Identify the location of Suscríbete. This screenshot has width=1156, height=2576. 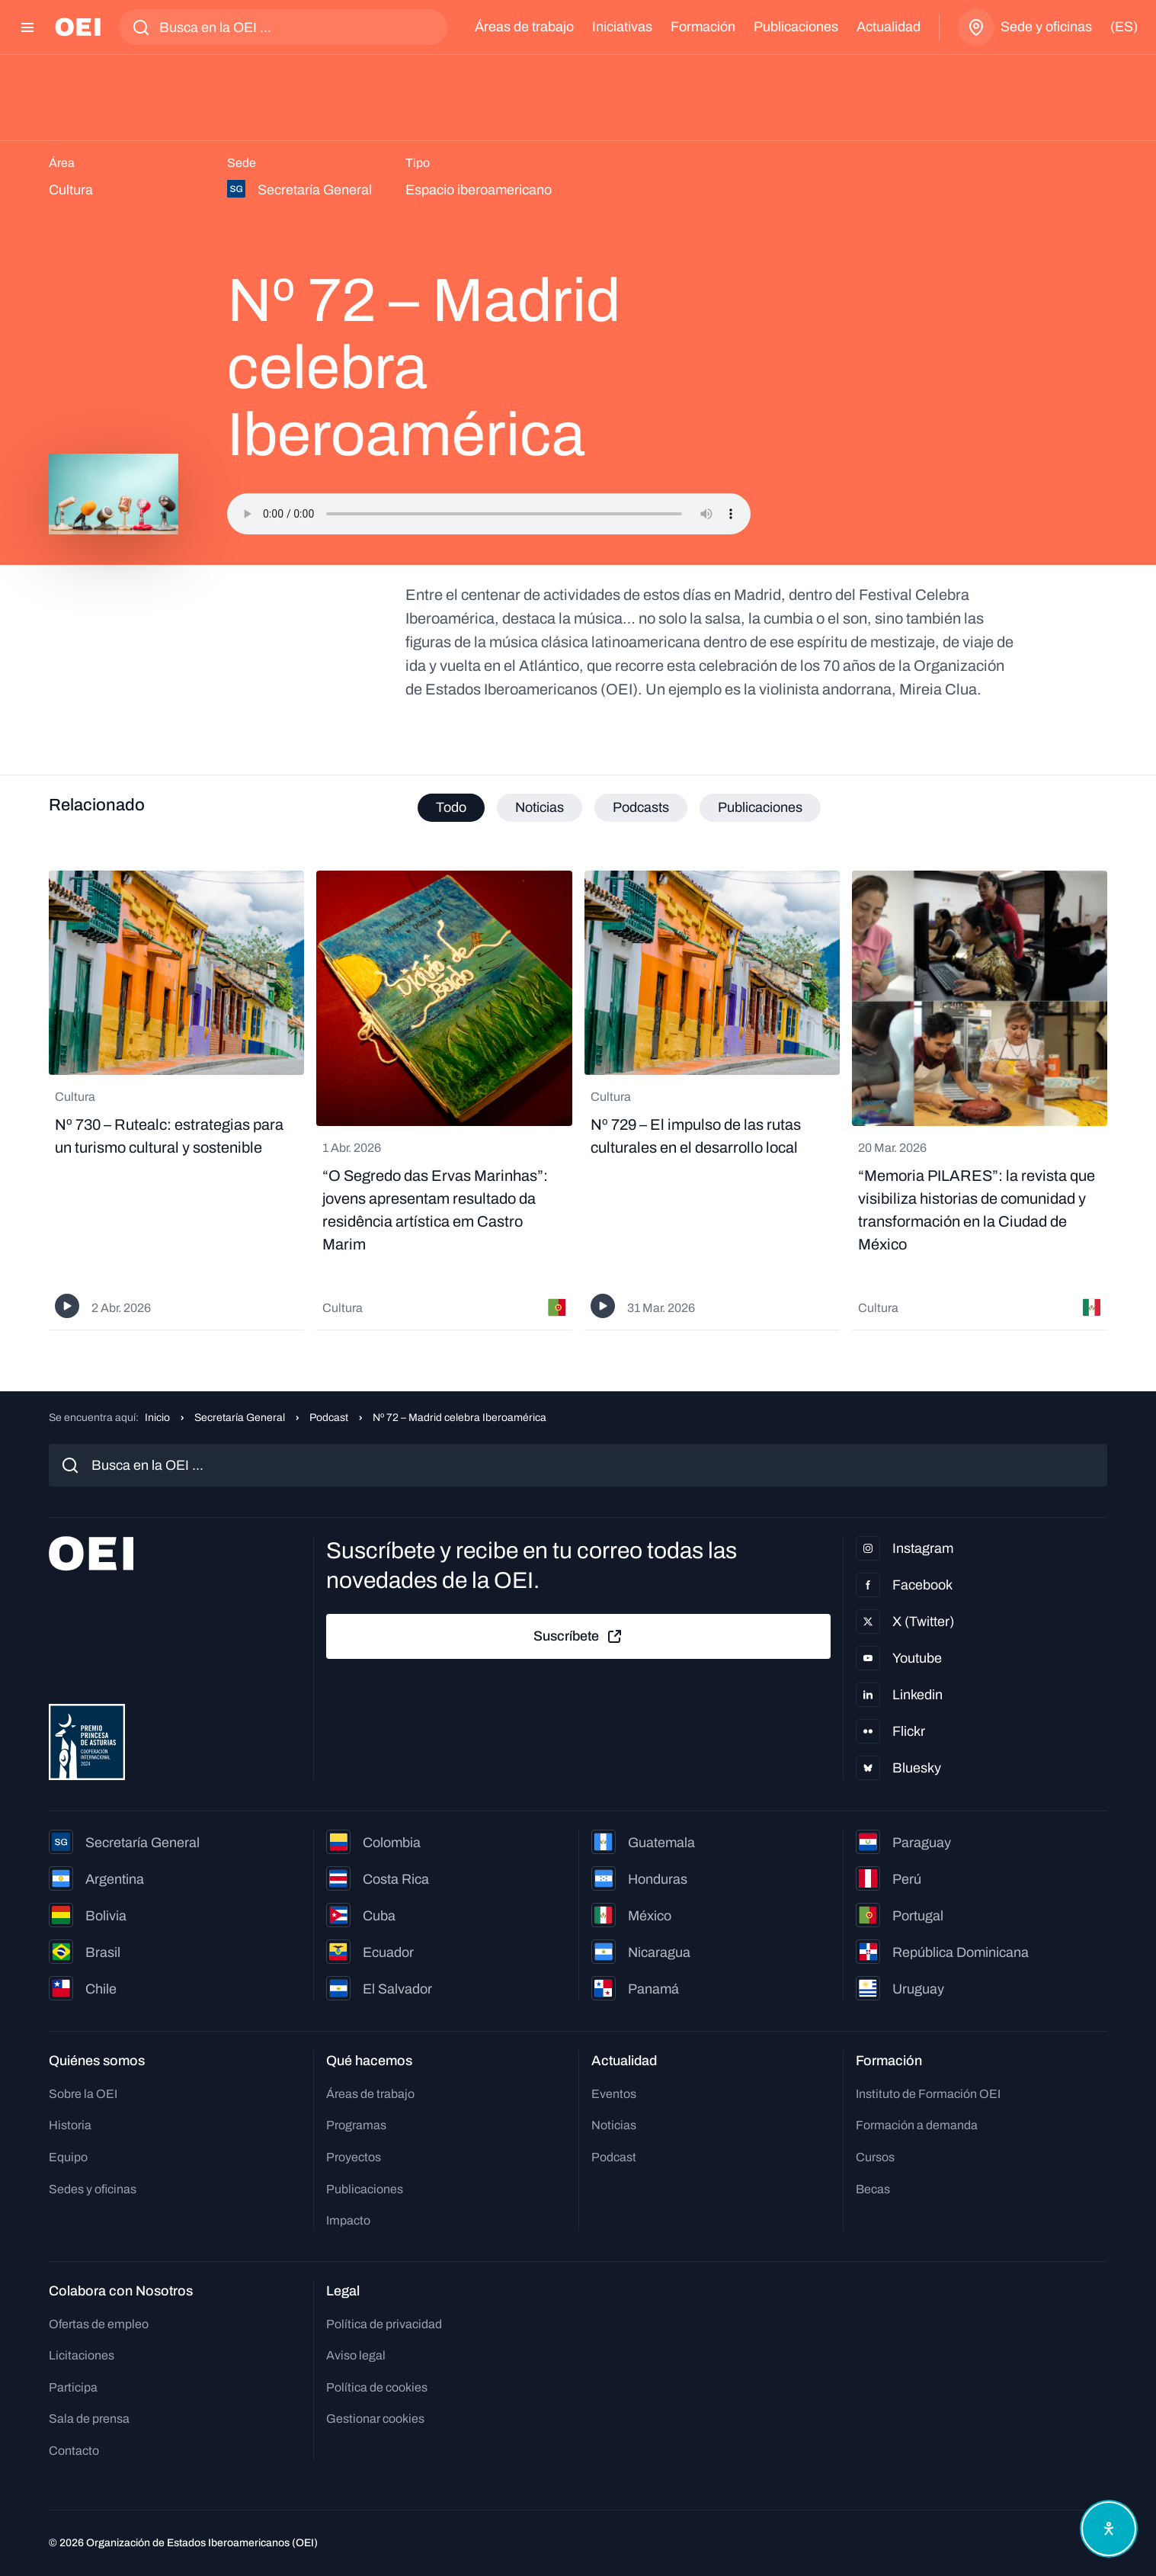
(578, 1637).